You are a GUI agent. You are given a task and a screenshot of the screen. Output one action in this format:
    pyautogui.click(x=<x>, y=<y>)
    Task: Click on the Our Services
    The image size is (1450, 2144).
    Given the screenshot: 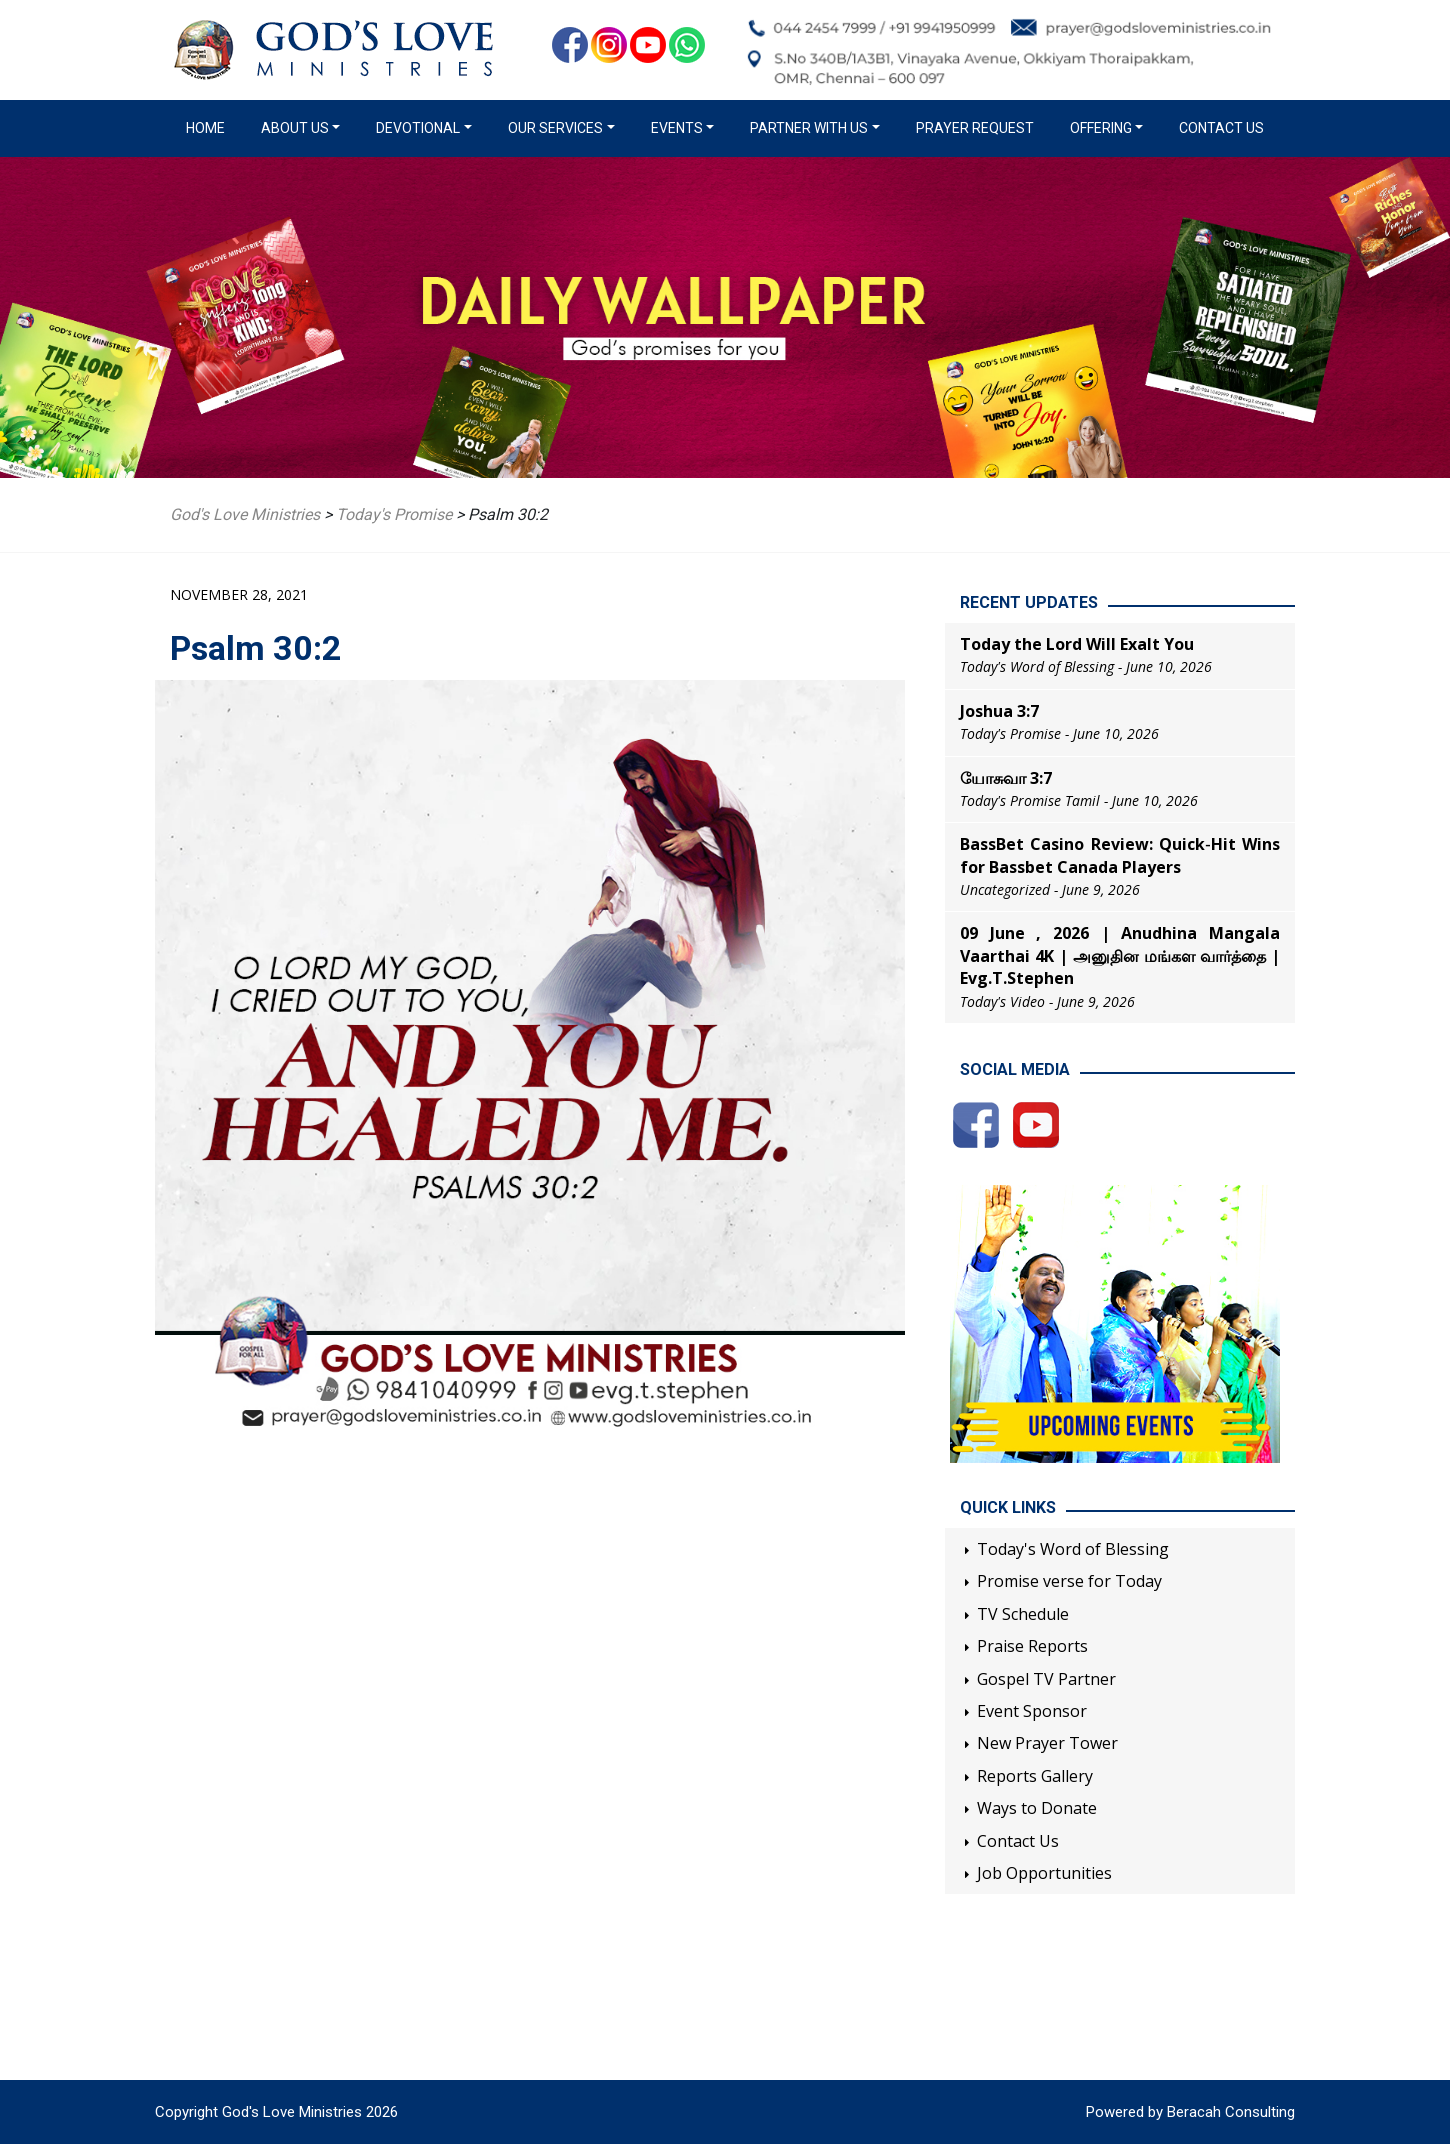 What is the action you would take?
    pyautogui.click(x=555, y=128)
    